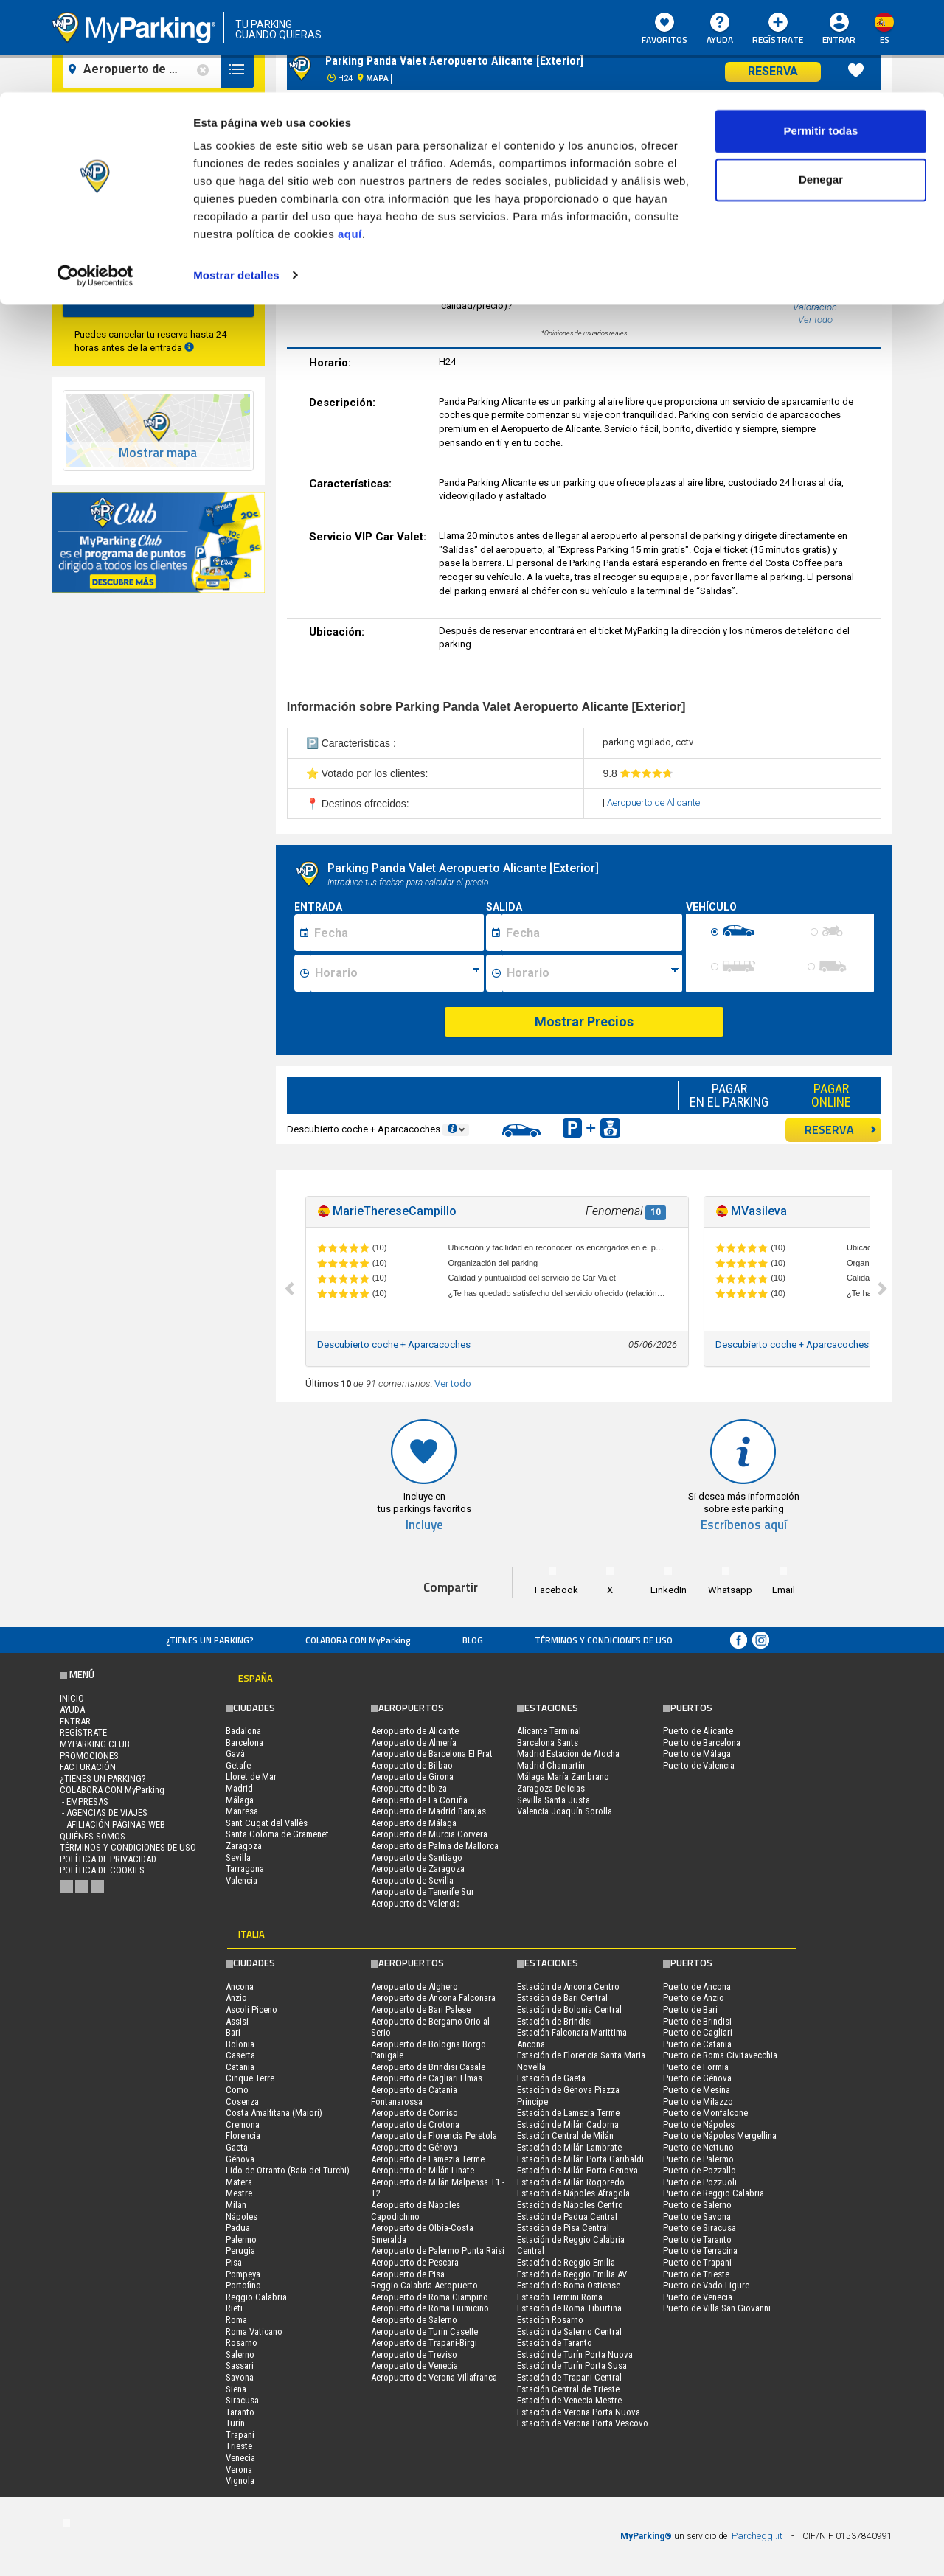  Describe the element at coordinates (251, 2009) in the screenshot. I see `Ascoli Piceno` at that location.